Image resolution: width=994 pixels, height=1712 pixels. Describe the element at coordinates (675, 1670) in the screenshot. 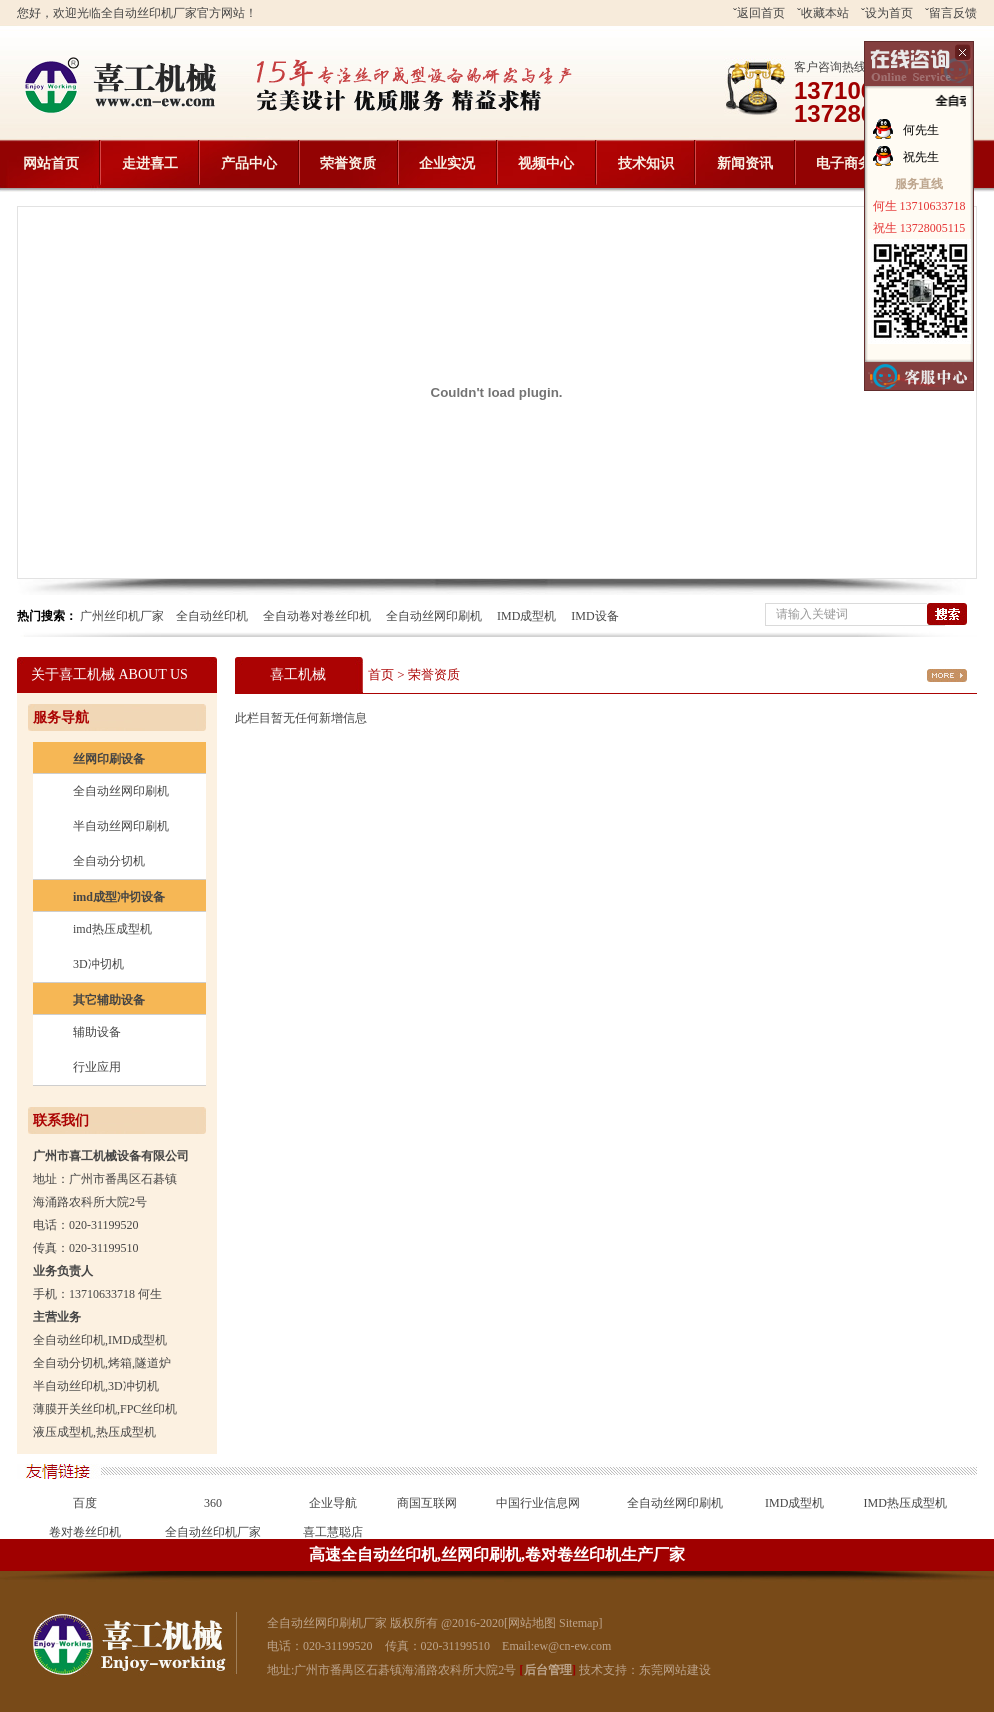

I see `东莞网站建设` at that location.